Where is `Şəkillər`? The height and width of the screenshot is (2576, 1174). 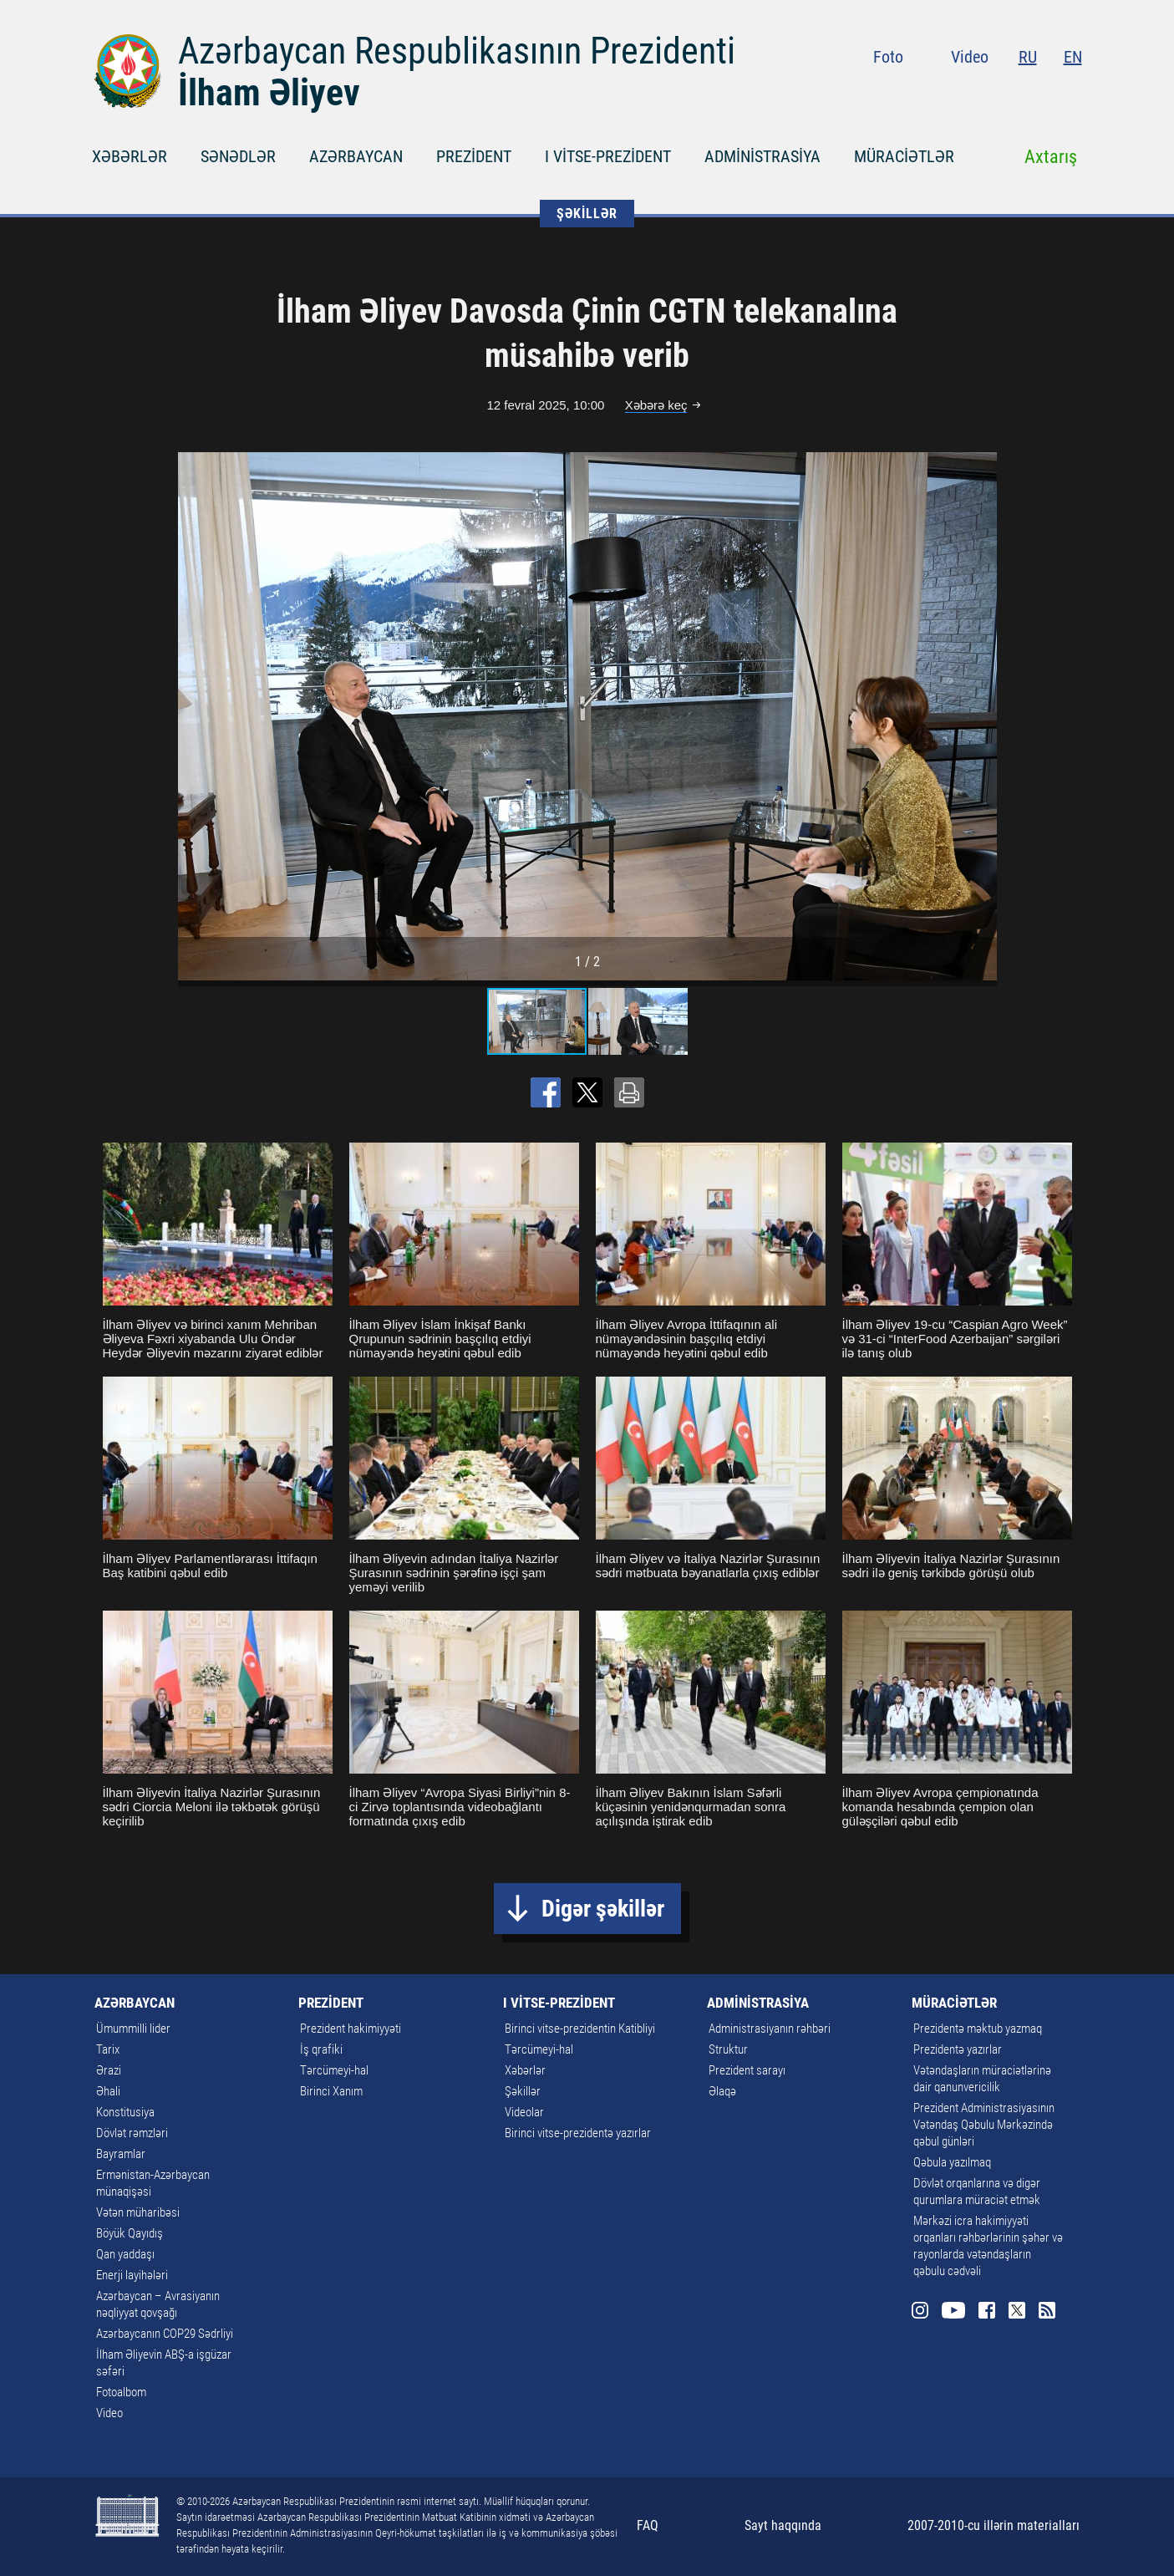 Şəkillər is located at coordinates (523, 2091).